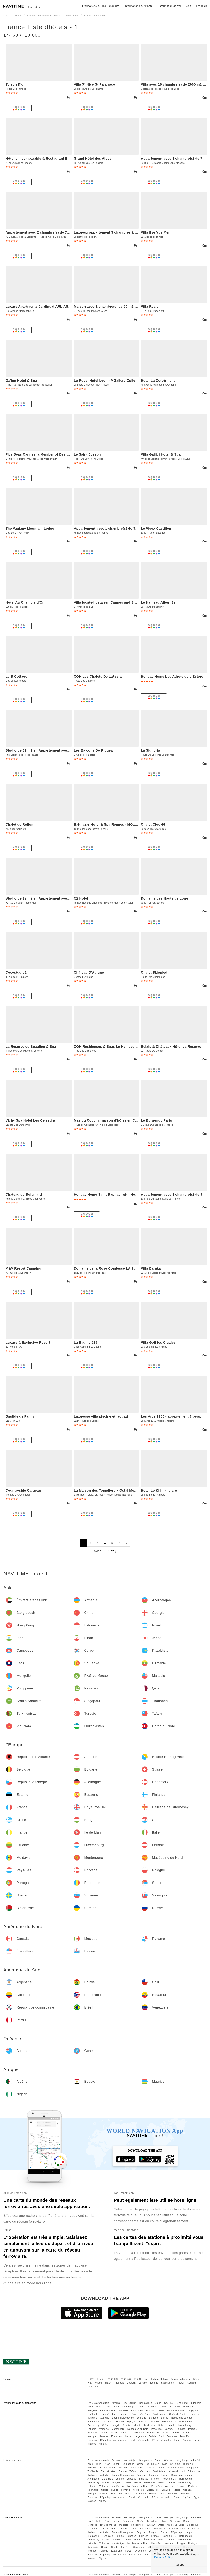 The width and height of the screenshot is (210, 2576). I want to click on Luxueuse villa piscine et jacuzzi, so click(101, 1416).